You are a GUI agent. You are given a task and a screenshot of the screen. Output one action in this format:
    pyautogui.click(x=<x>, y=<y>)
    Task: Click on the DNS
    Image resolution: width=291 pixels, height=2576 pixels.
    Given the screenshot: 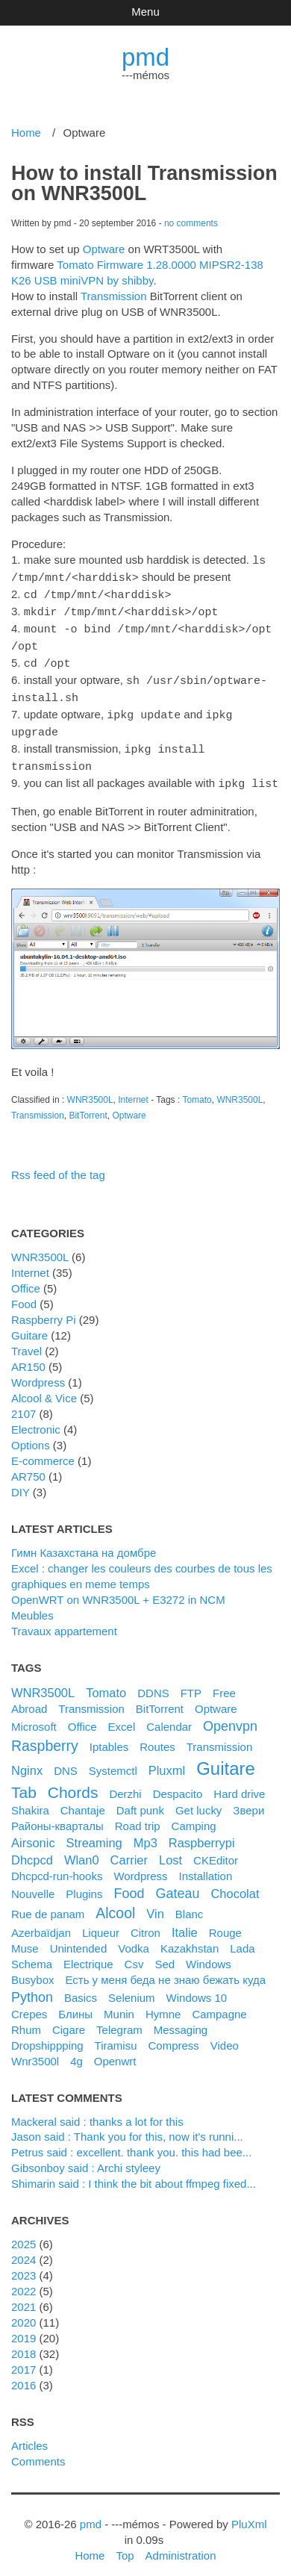 What is the action you would take?
    pyautogui.click(x=66, y=1760)
    